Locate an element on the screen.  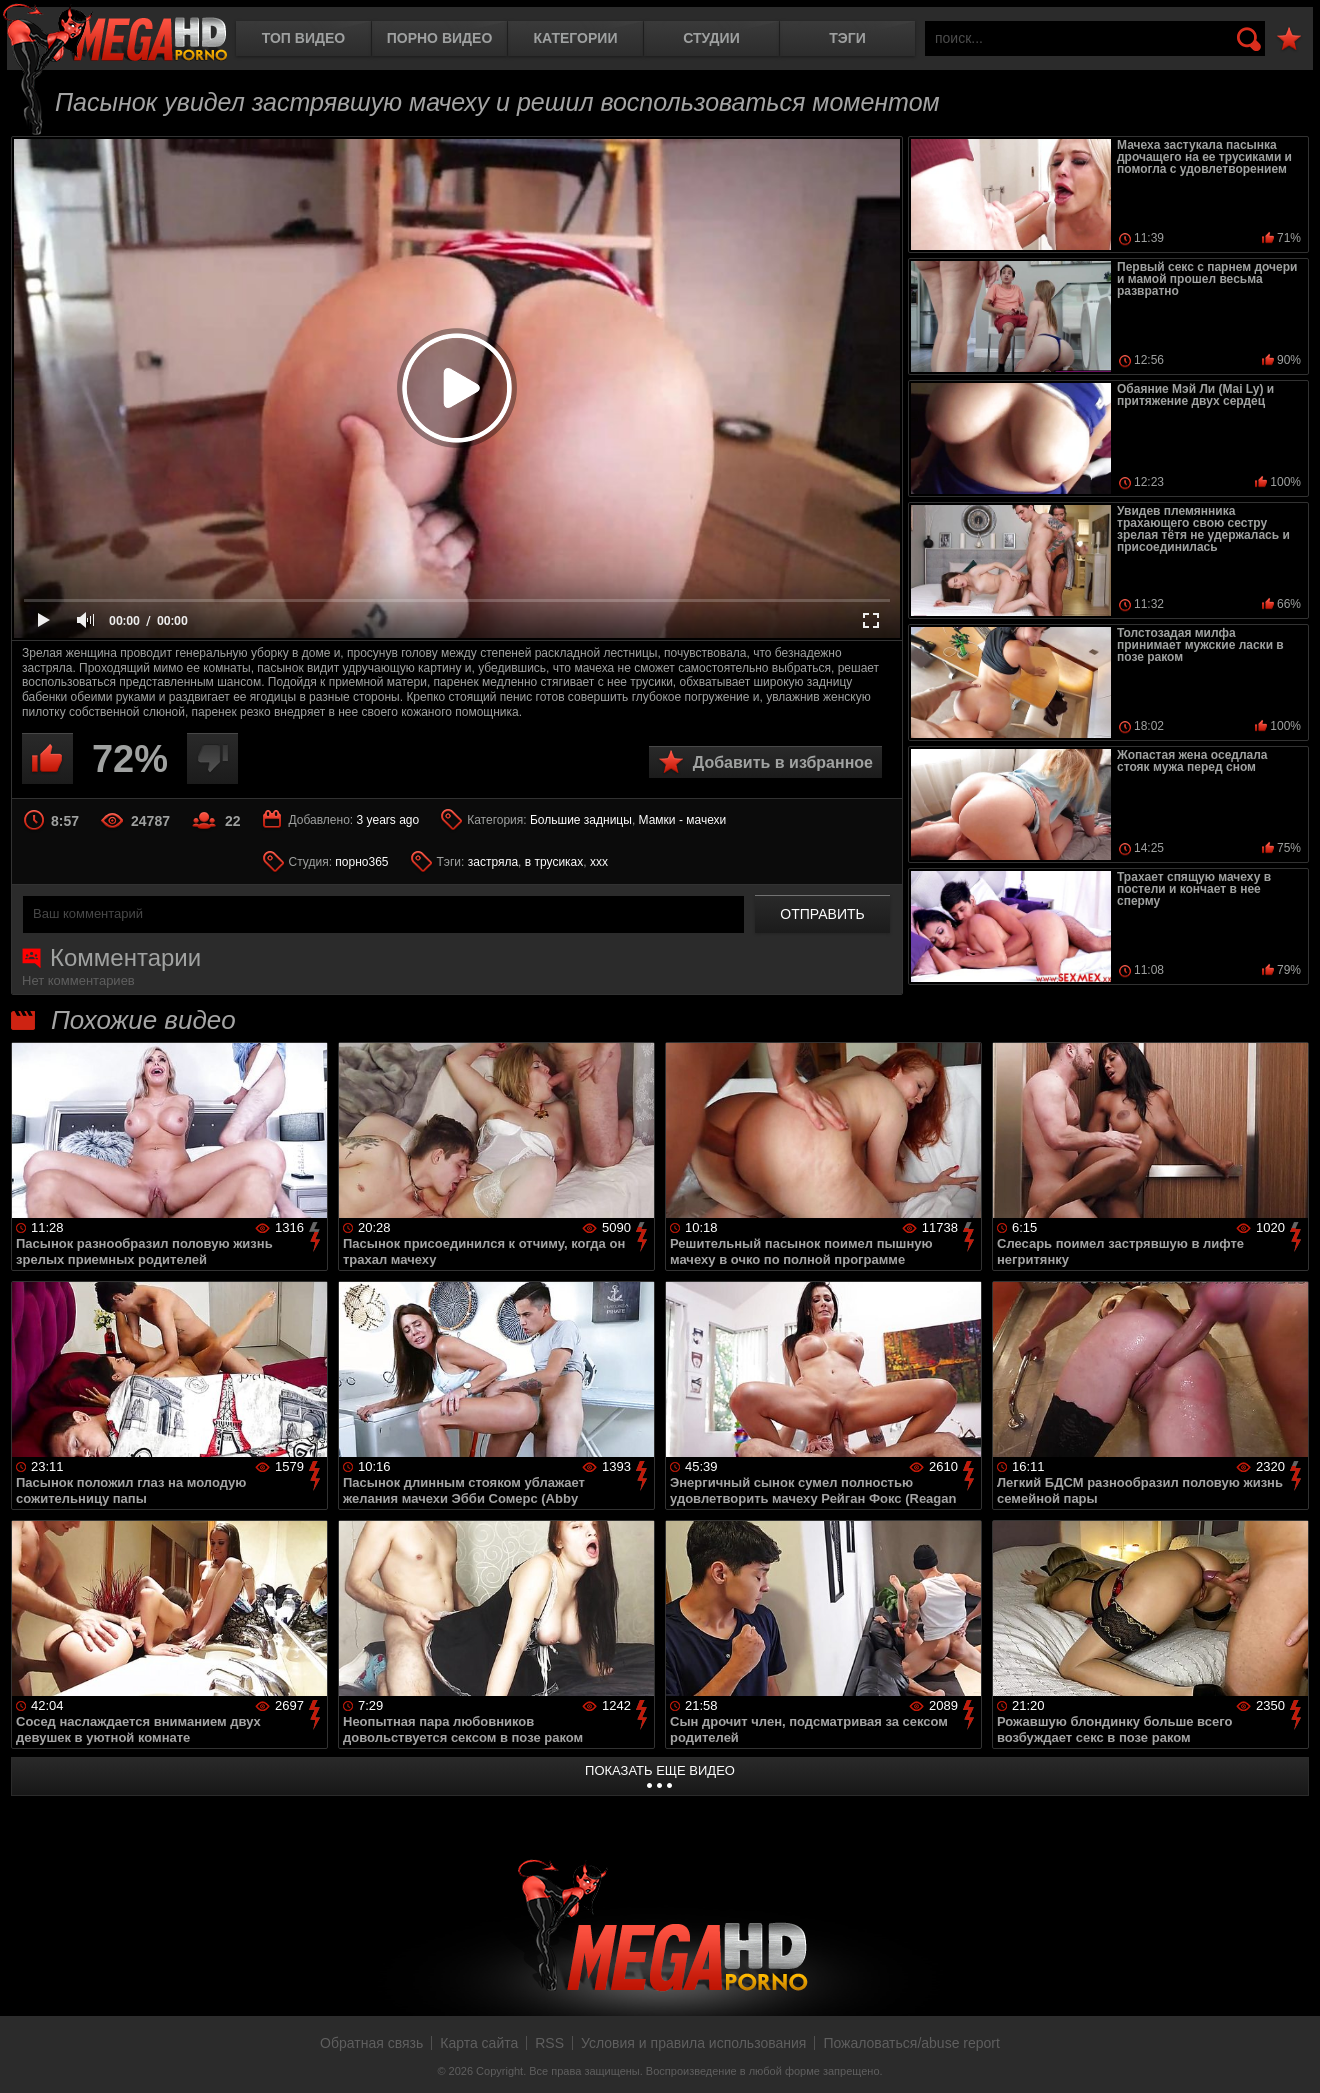
в трусиках is located at coordinates (554, 862).